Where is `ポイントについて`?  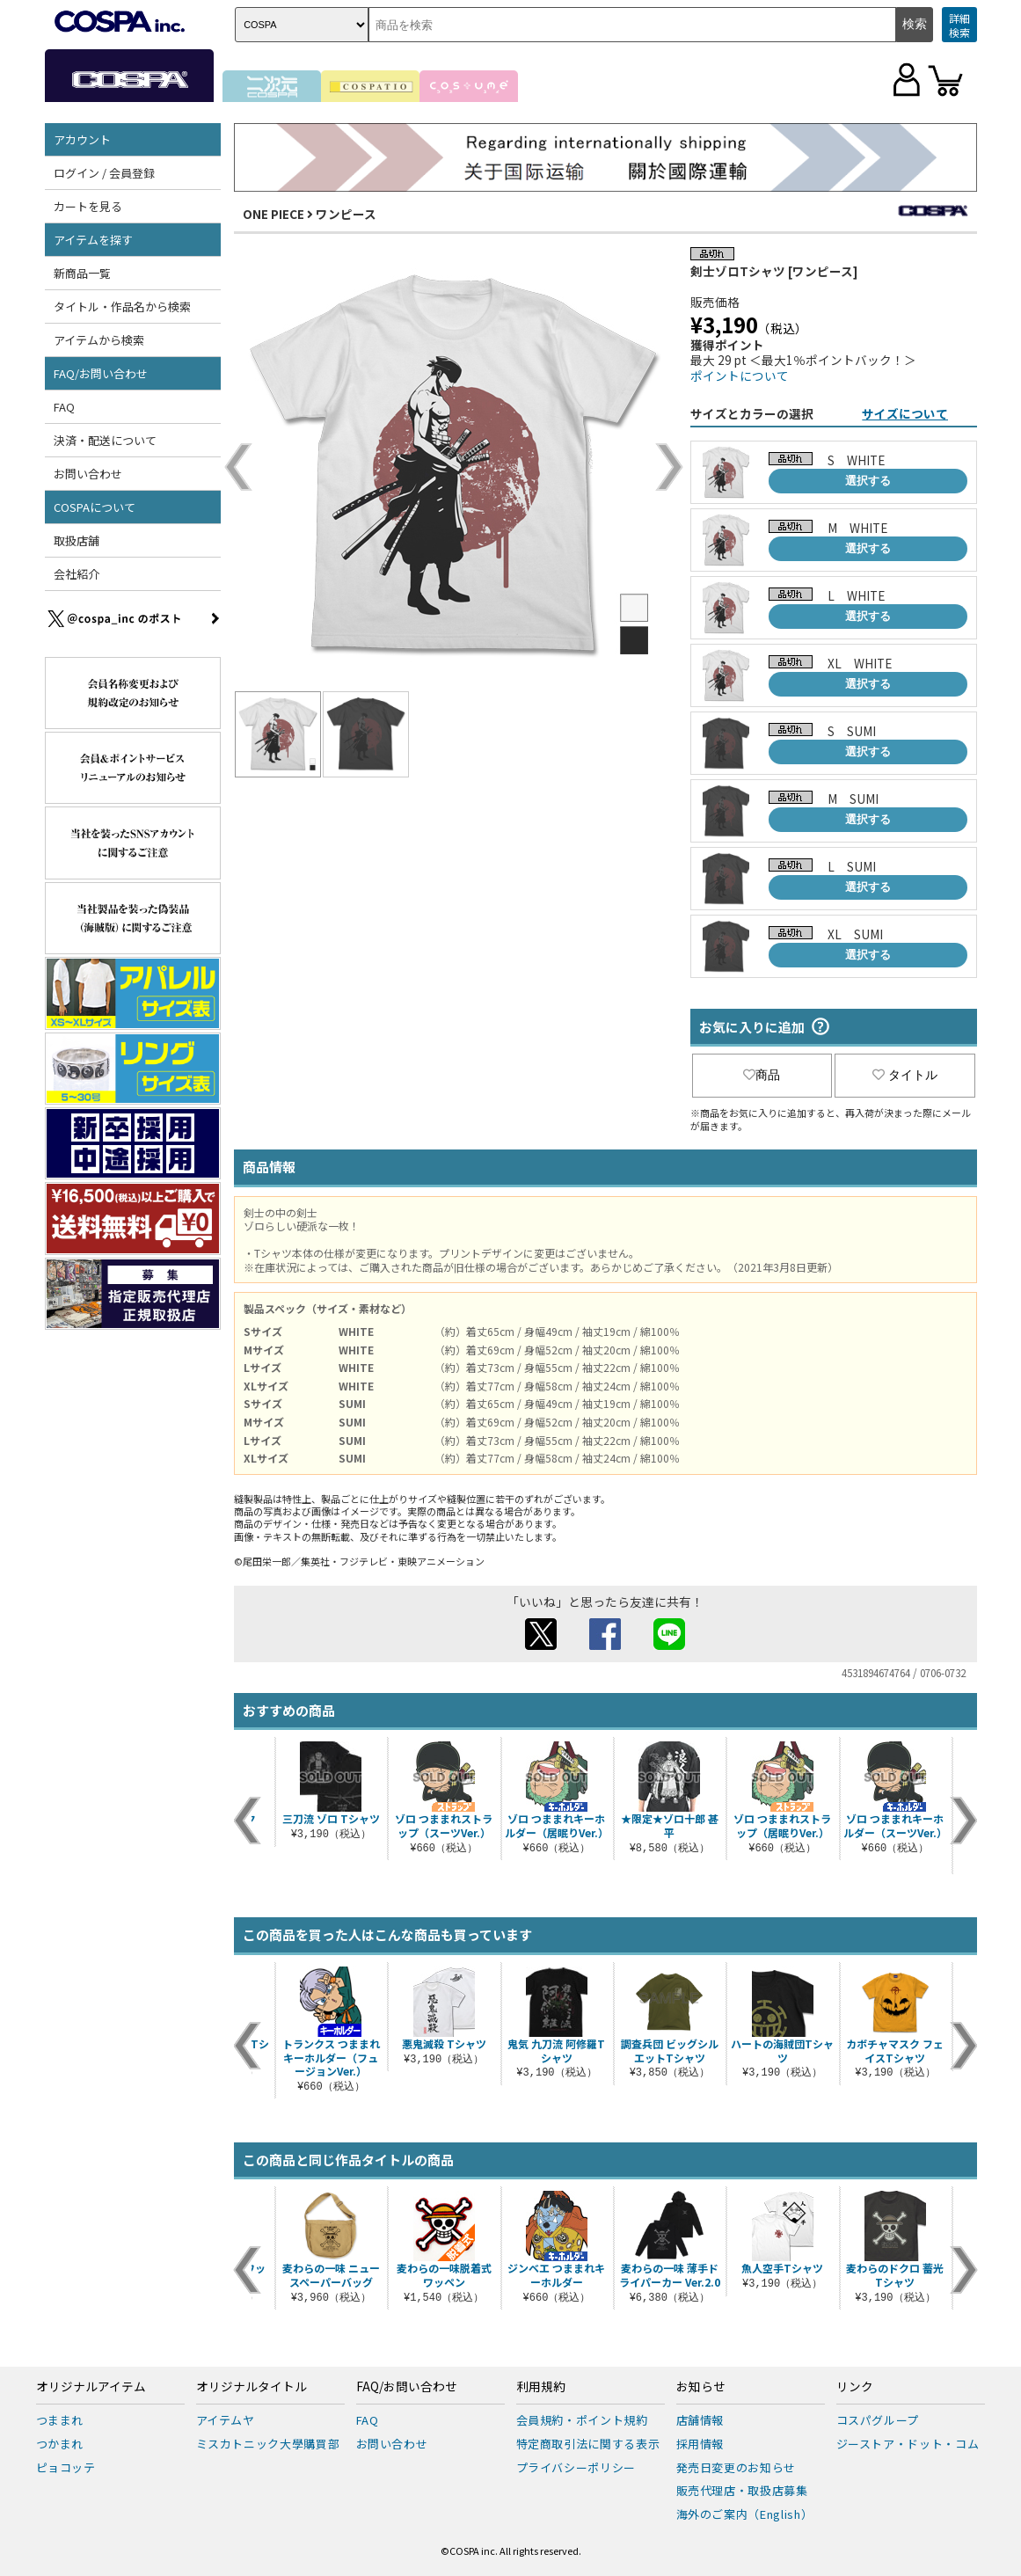
ポイントについて is located at coordinates (739, 375).